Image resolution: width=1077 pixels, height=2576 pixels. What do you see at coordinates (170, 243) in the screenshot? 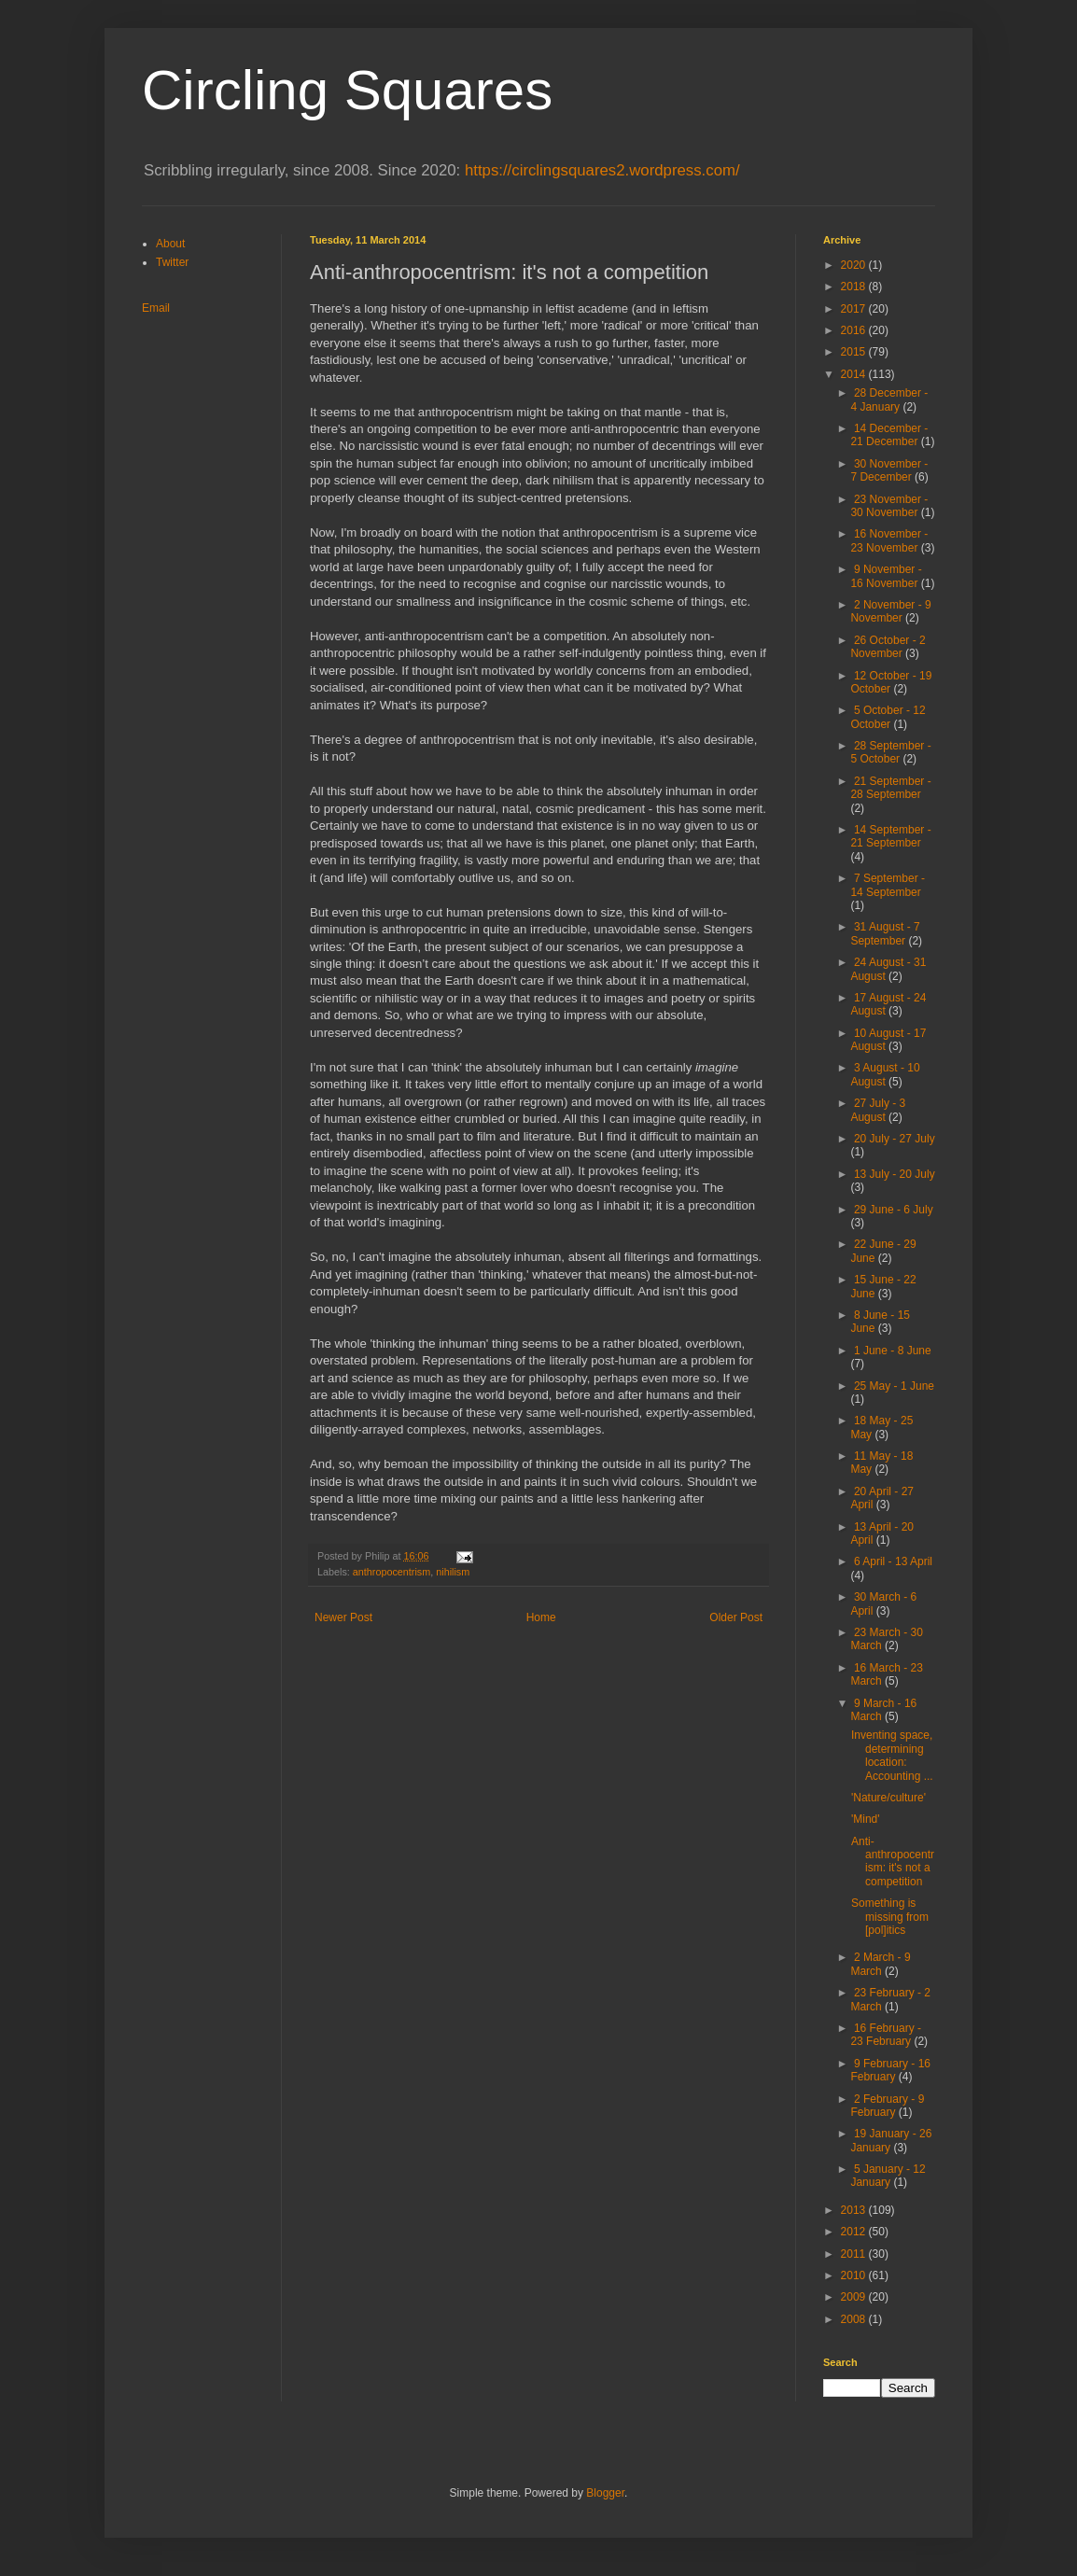
I see `About` at bounding box center [170, 243].